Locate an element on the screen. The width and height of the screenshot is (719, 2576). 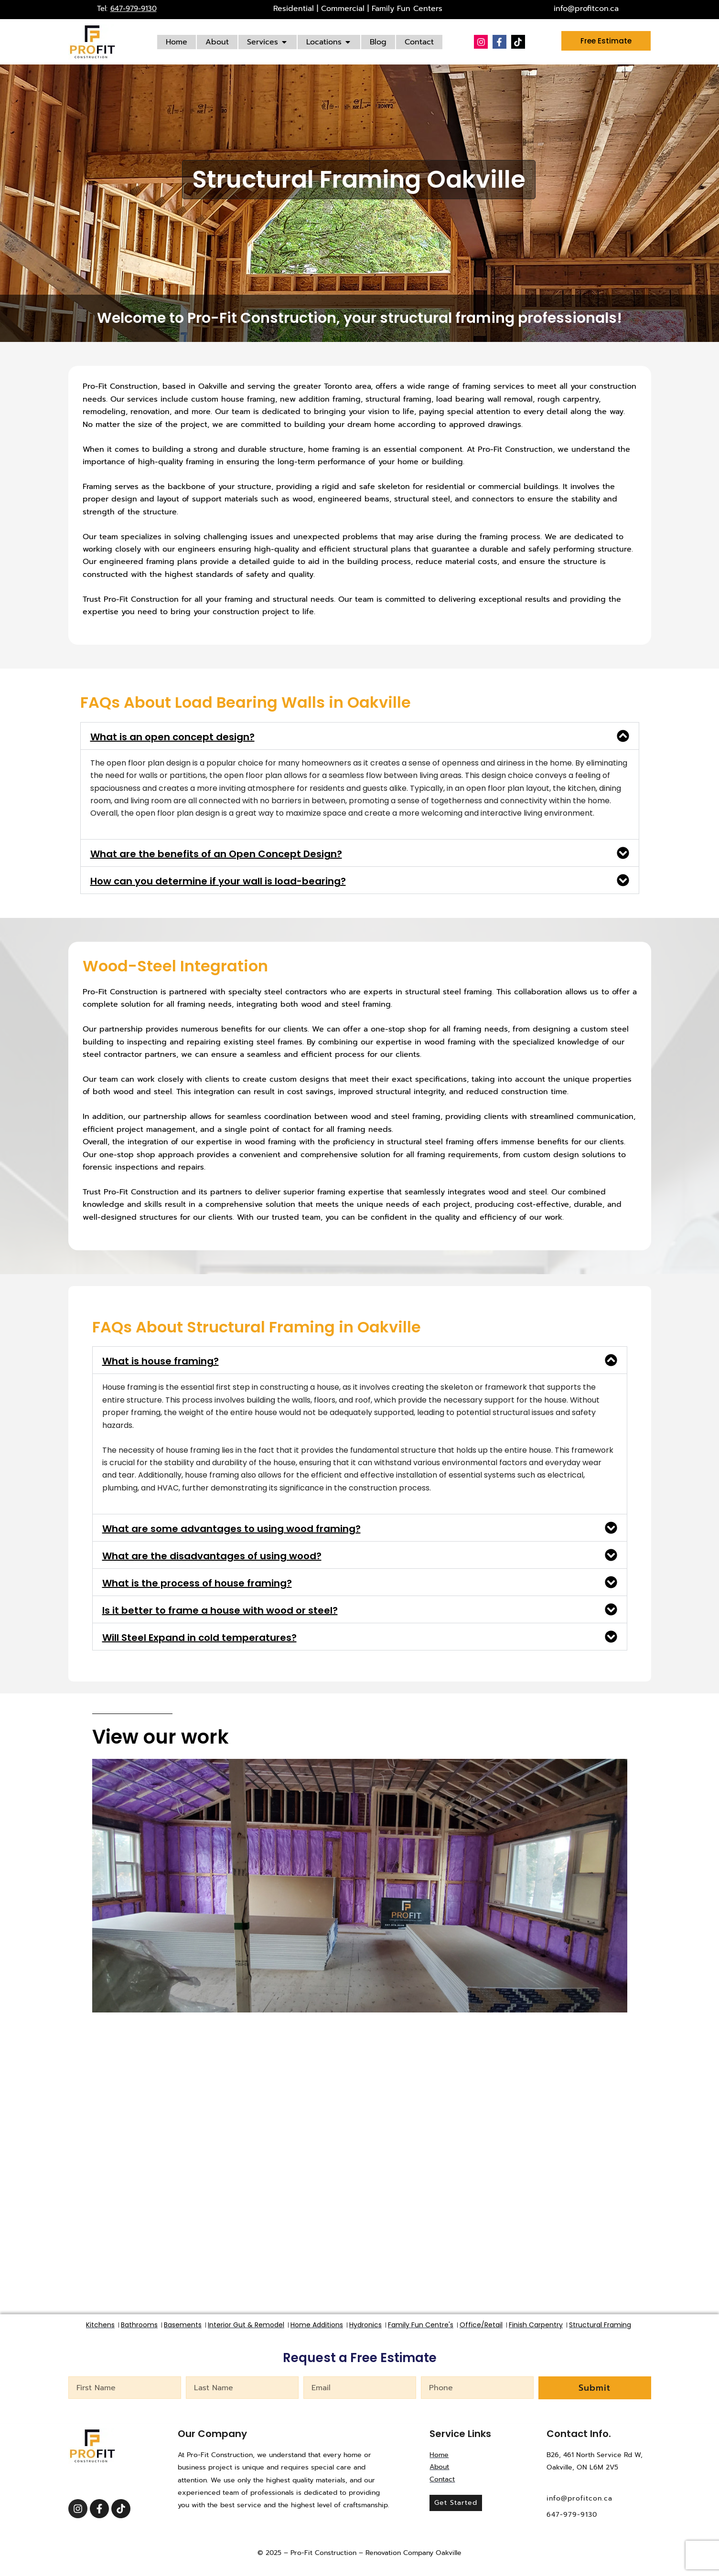
[button] is located at coordinates (360, 736).